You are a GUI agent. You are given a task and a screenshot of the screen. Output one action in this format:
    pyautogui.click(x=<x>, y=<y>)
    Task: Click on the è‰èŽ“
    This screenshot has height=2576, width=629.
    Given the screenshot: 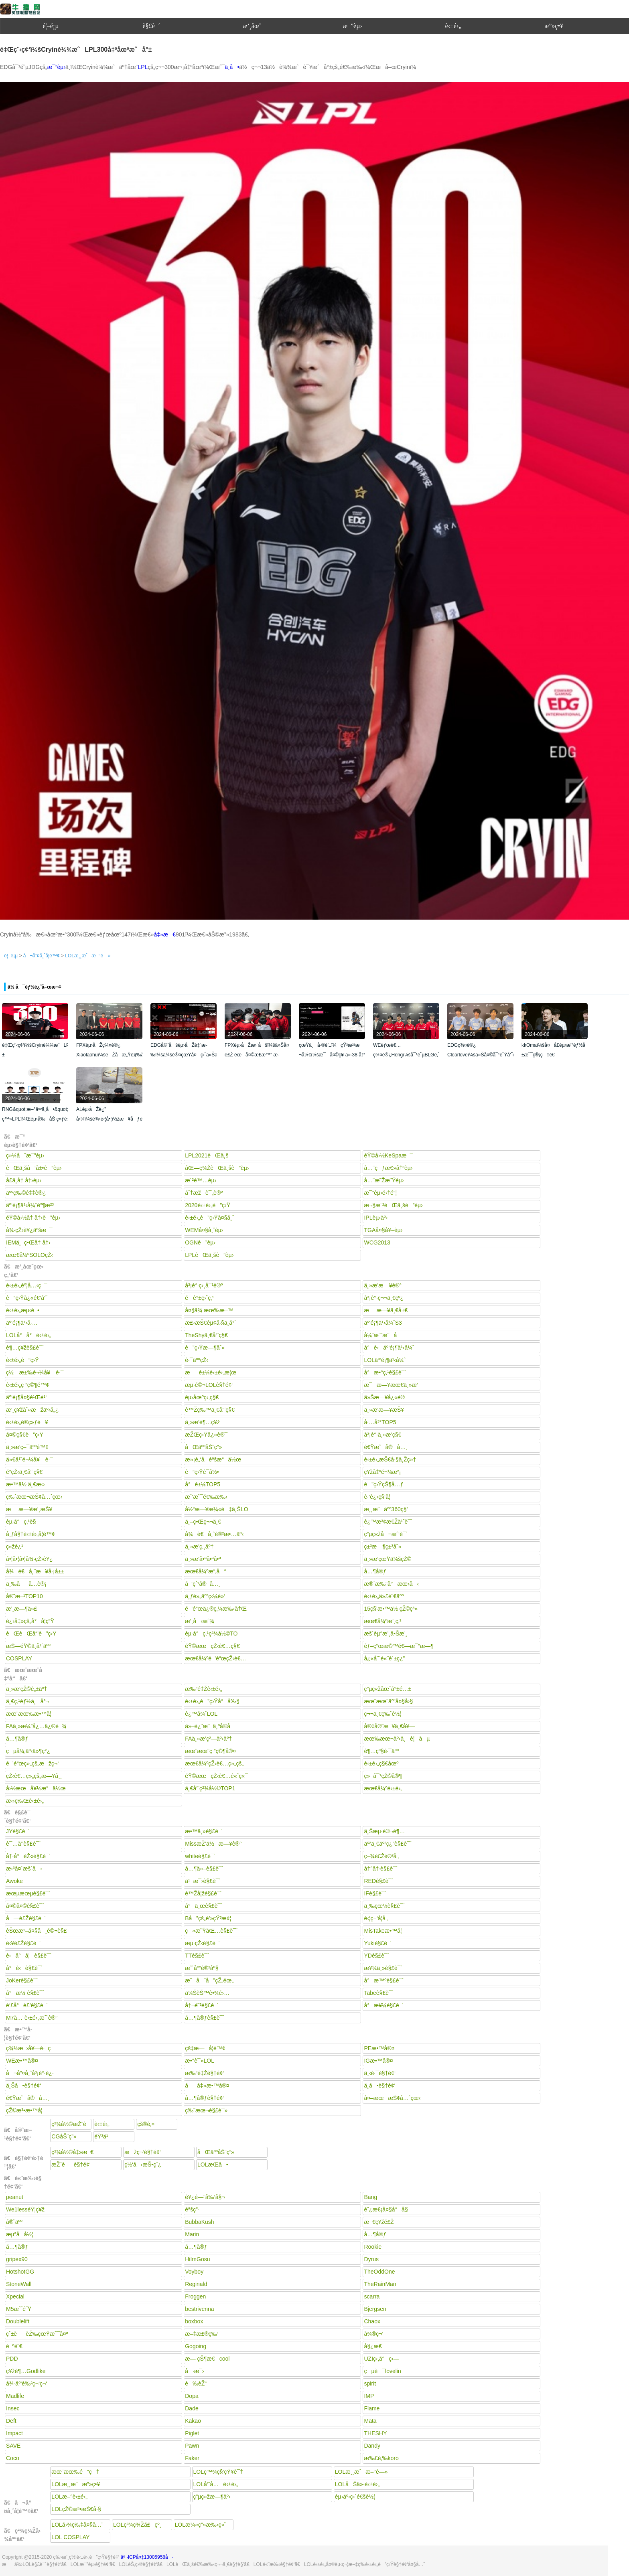 What is the action you would take?
    pyautogui.click(x=196, y=2383)
    